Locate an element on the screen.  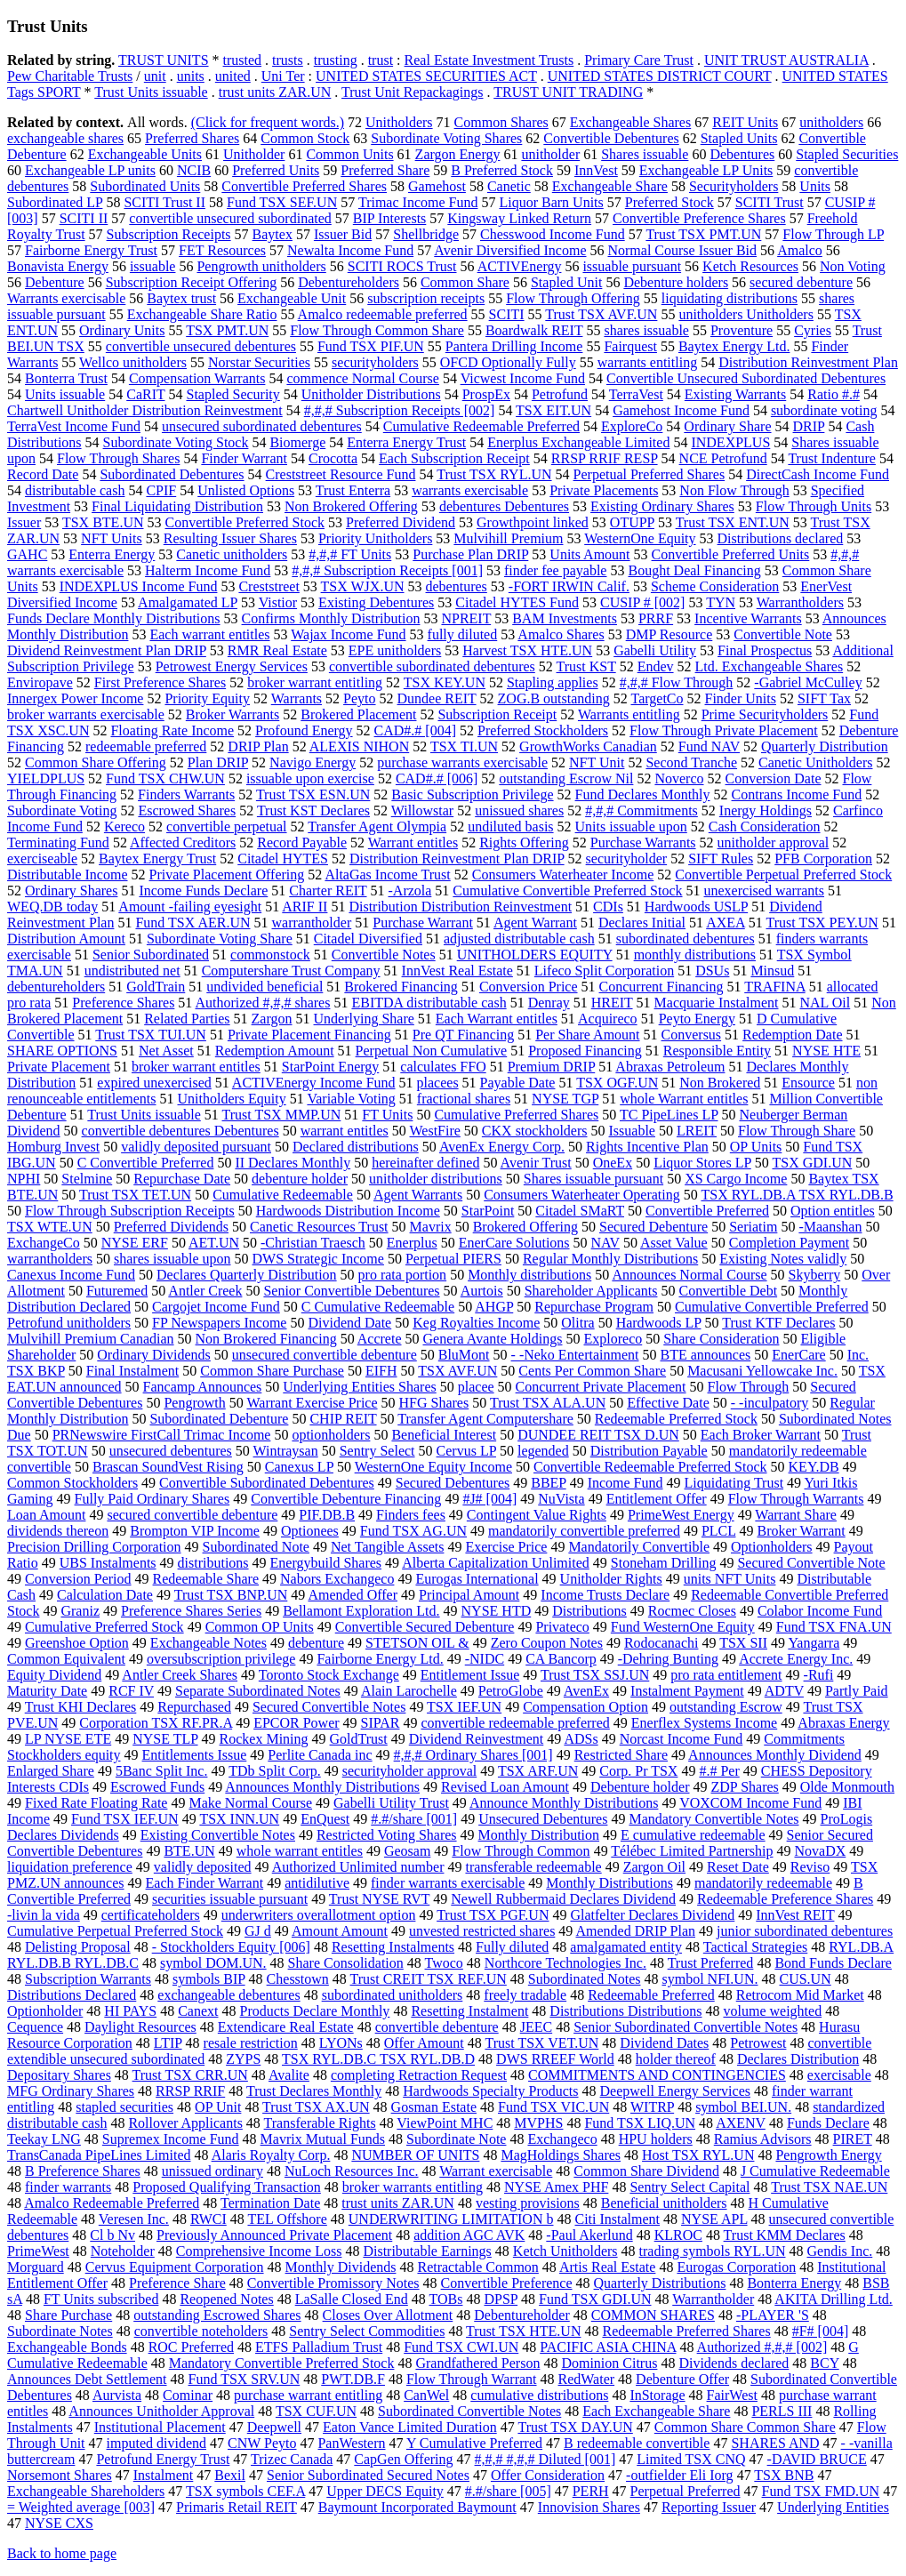
hereinafter defined is located at coordinates (425, 1162).